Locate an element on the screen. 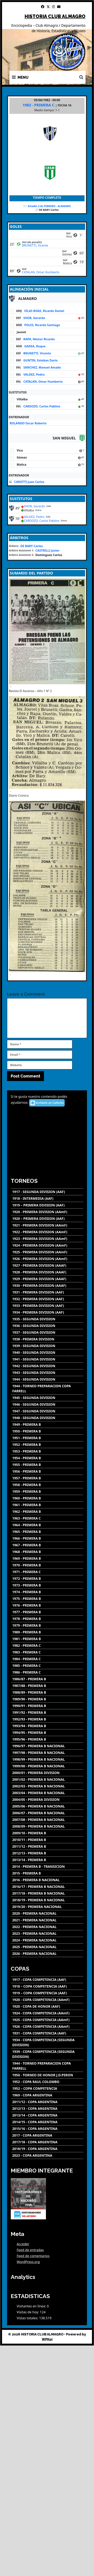  [2004/05 - PRIMERA DIVISION] is located at coordinates (47, 1799).